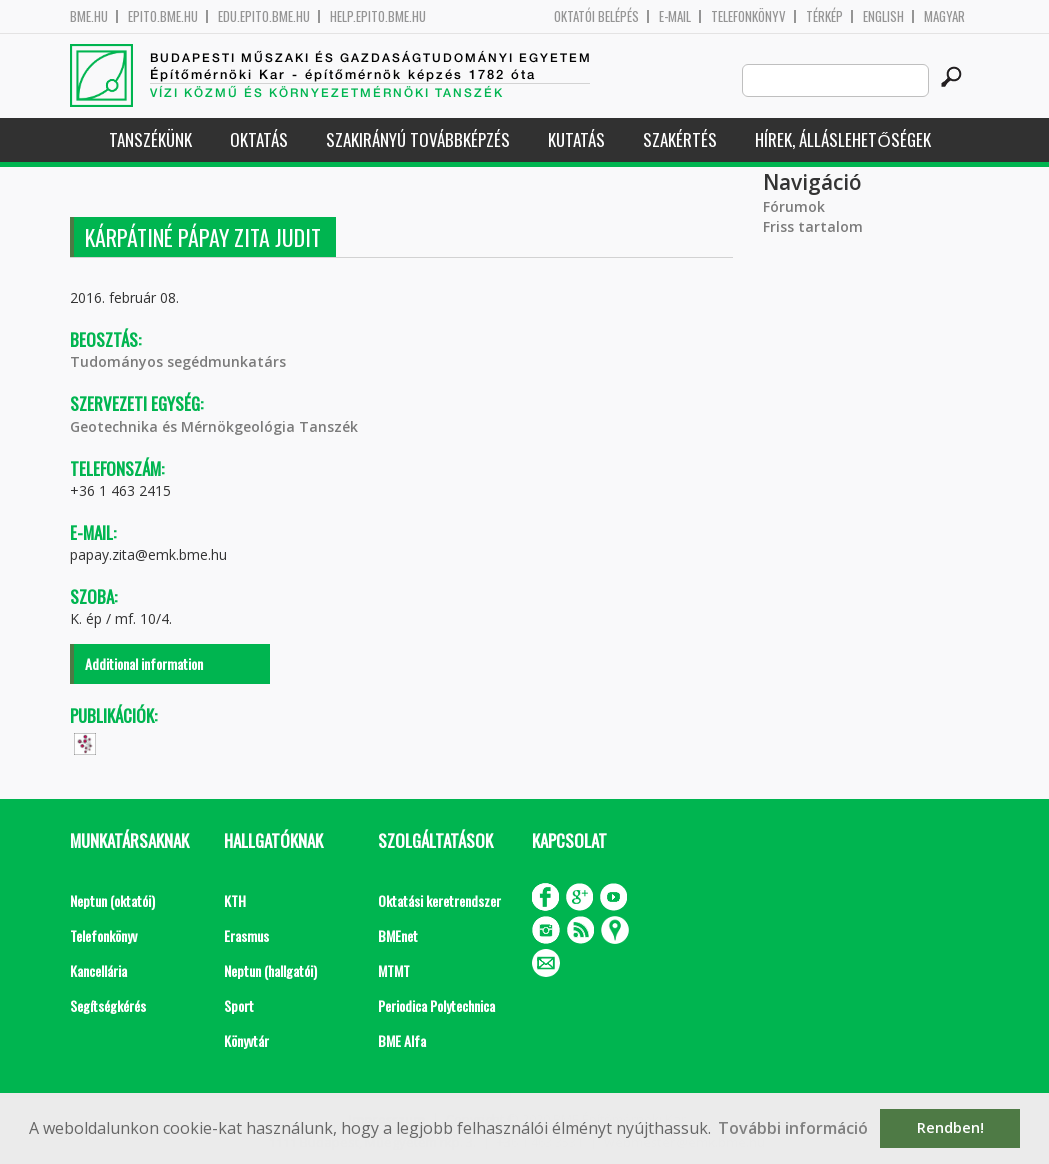 This screenshot has height=1164, width=1049. Describe the element at coordinates (163, 16) in the screenshot. I see `epito.bme.hu` at that location.